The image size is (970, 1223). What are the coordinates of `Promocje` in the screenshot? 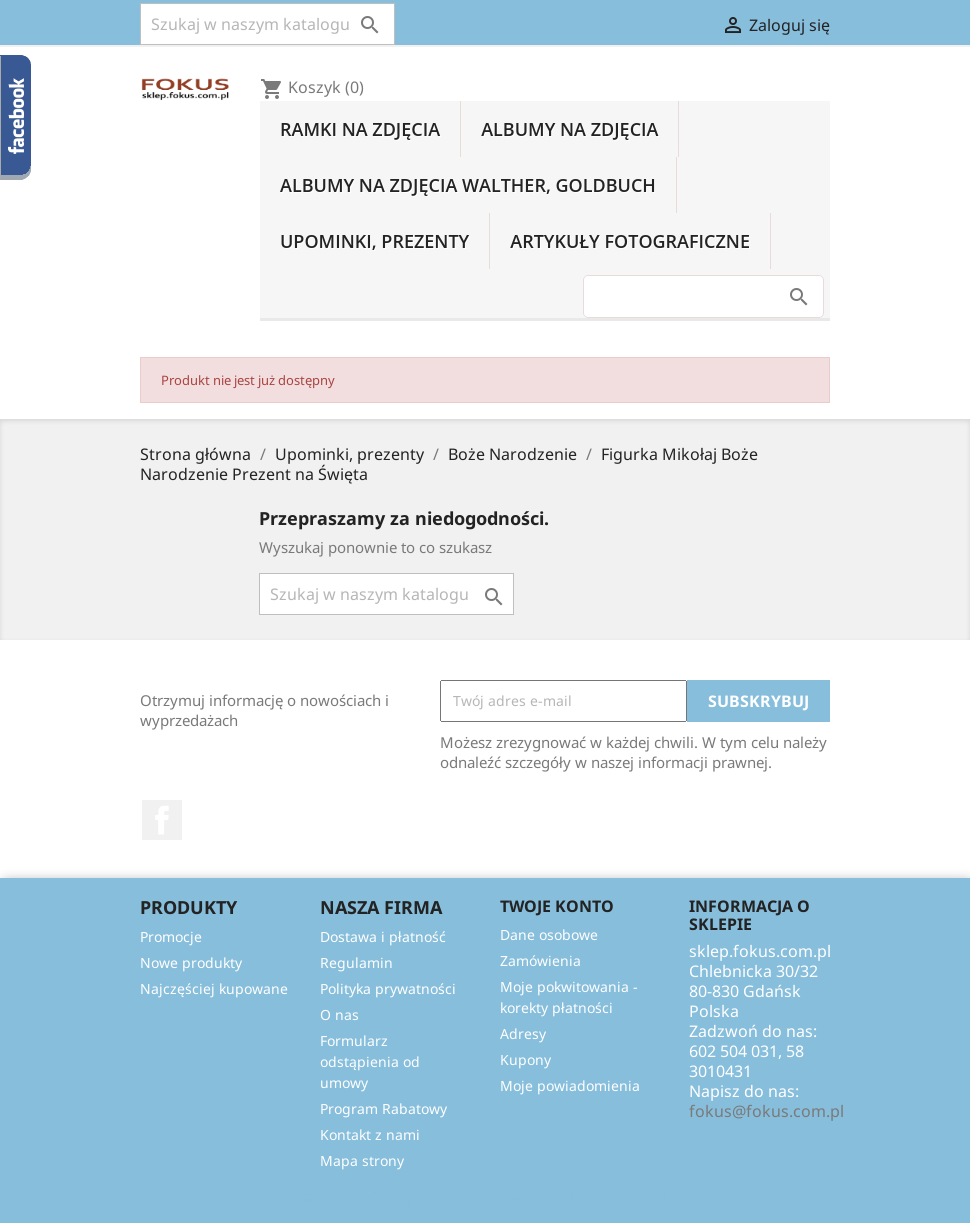 It's located at (171, 936).